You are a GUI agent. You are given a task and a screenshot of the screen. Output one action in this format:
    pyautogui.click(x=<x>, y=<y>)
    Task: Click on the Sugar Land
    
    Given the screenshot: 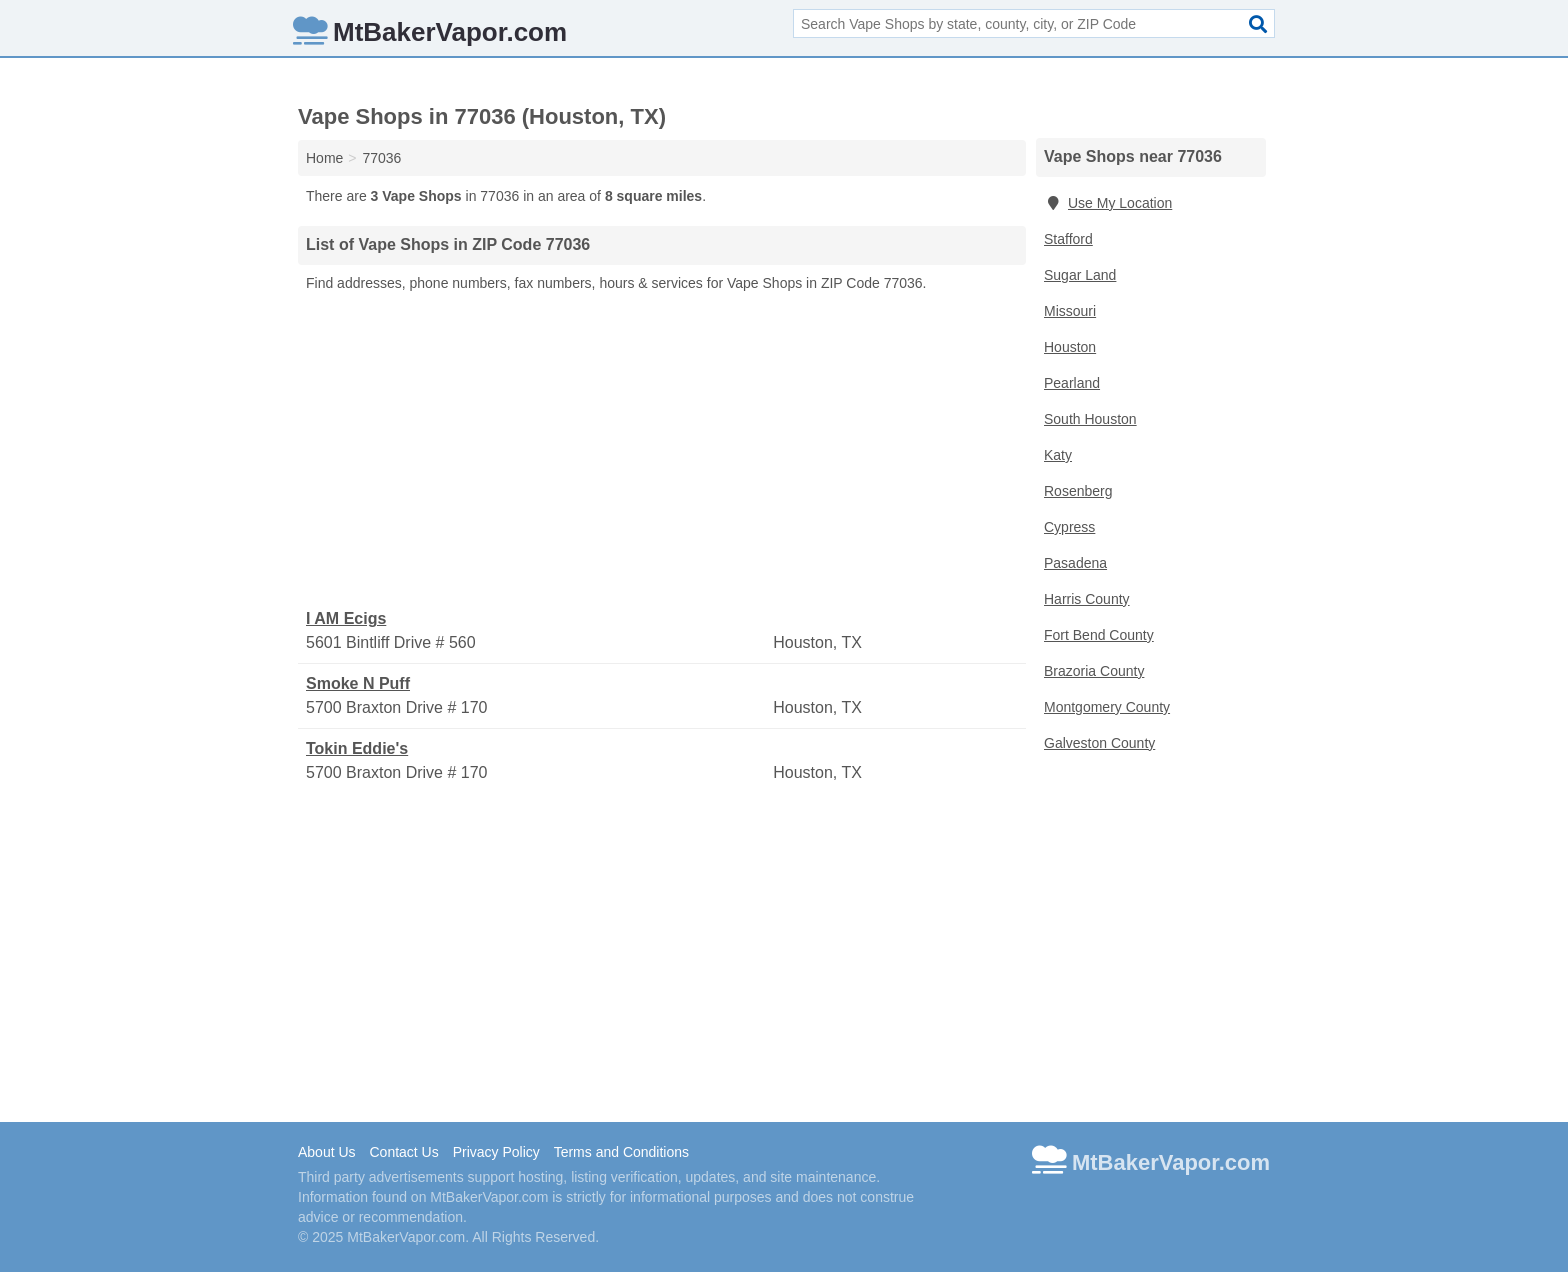 What is the action you would take?
    pyautogui.click(x=1080, y=275)
    